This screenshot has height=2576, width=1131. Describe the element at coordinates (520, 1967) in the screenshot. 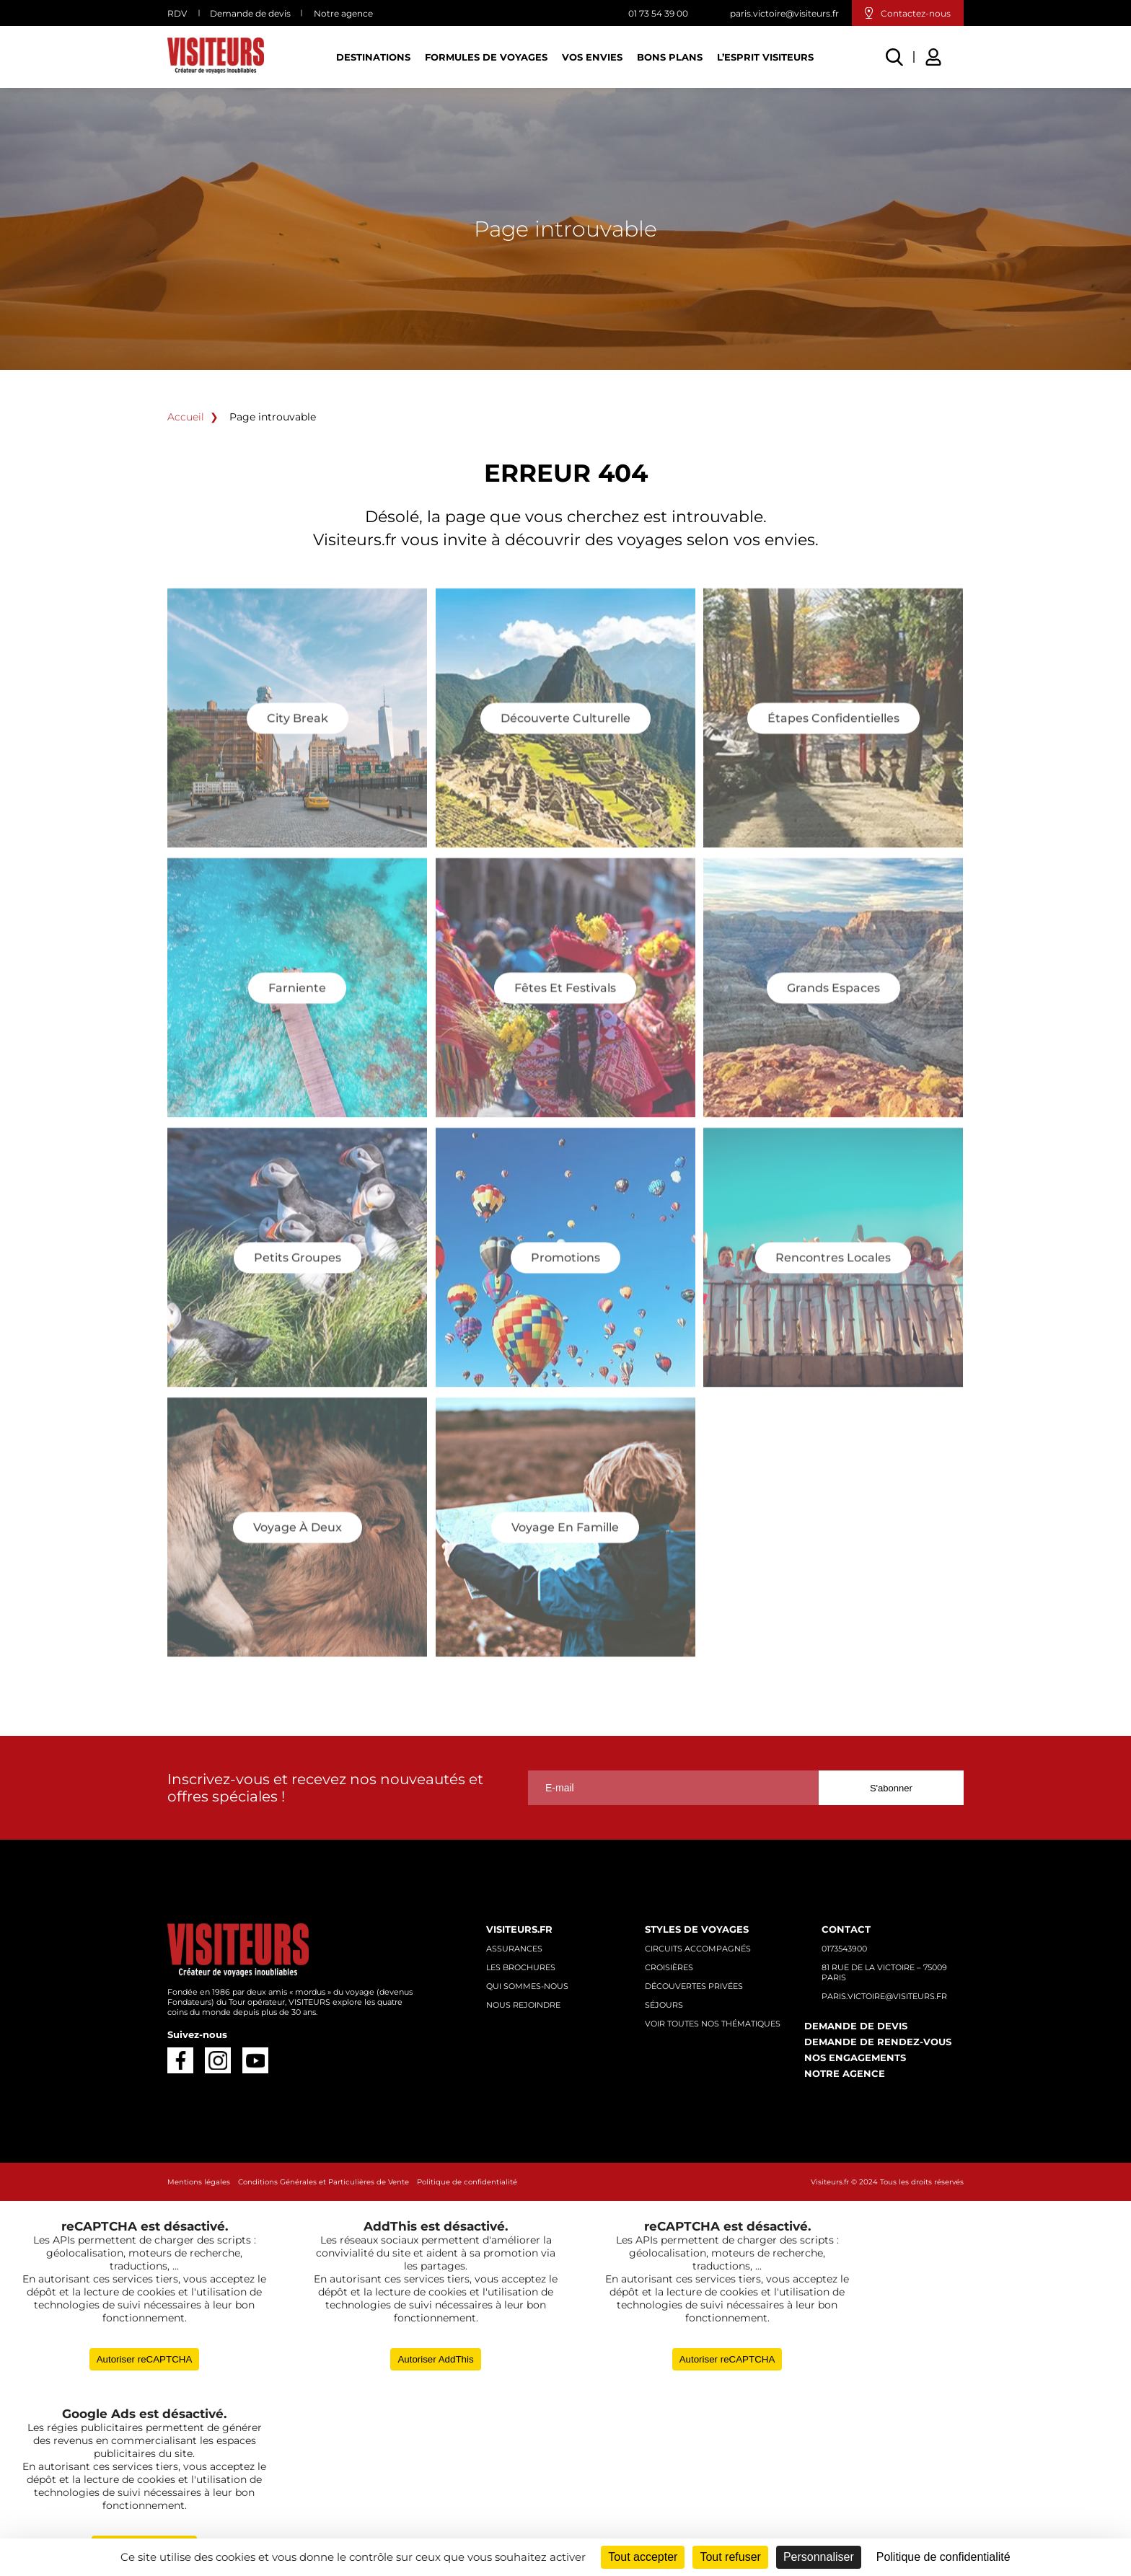

I see `Les brochures` at that location.